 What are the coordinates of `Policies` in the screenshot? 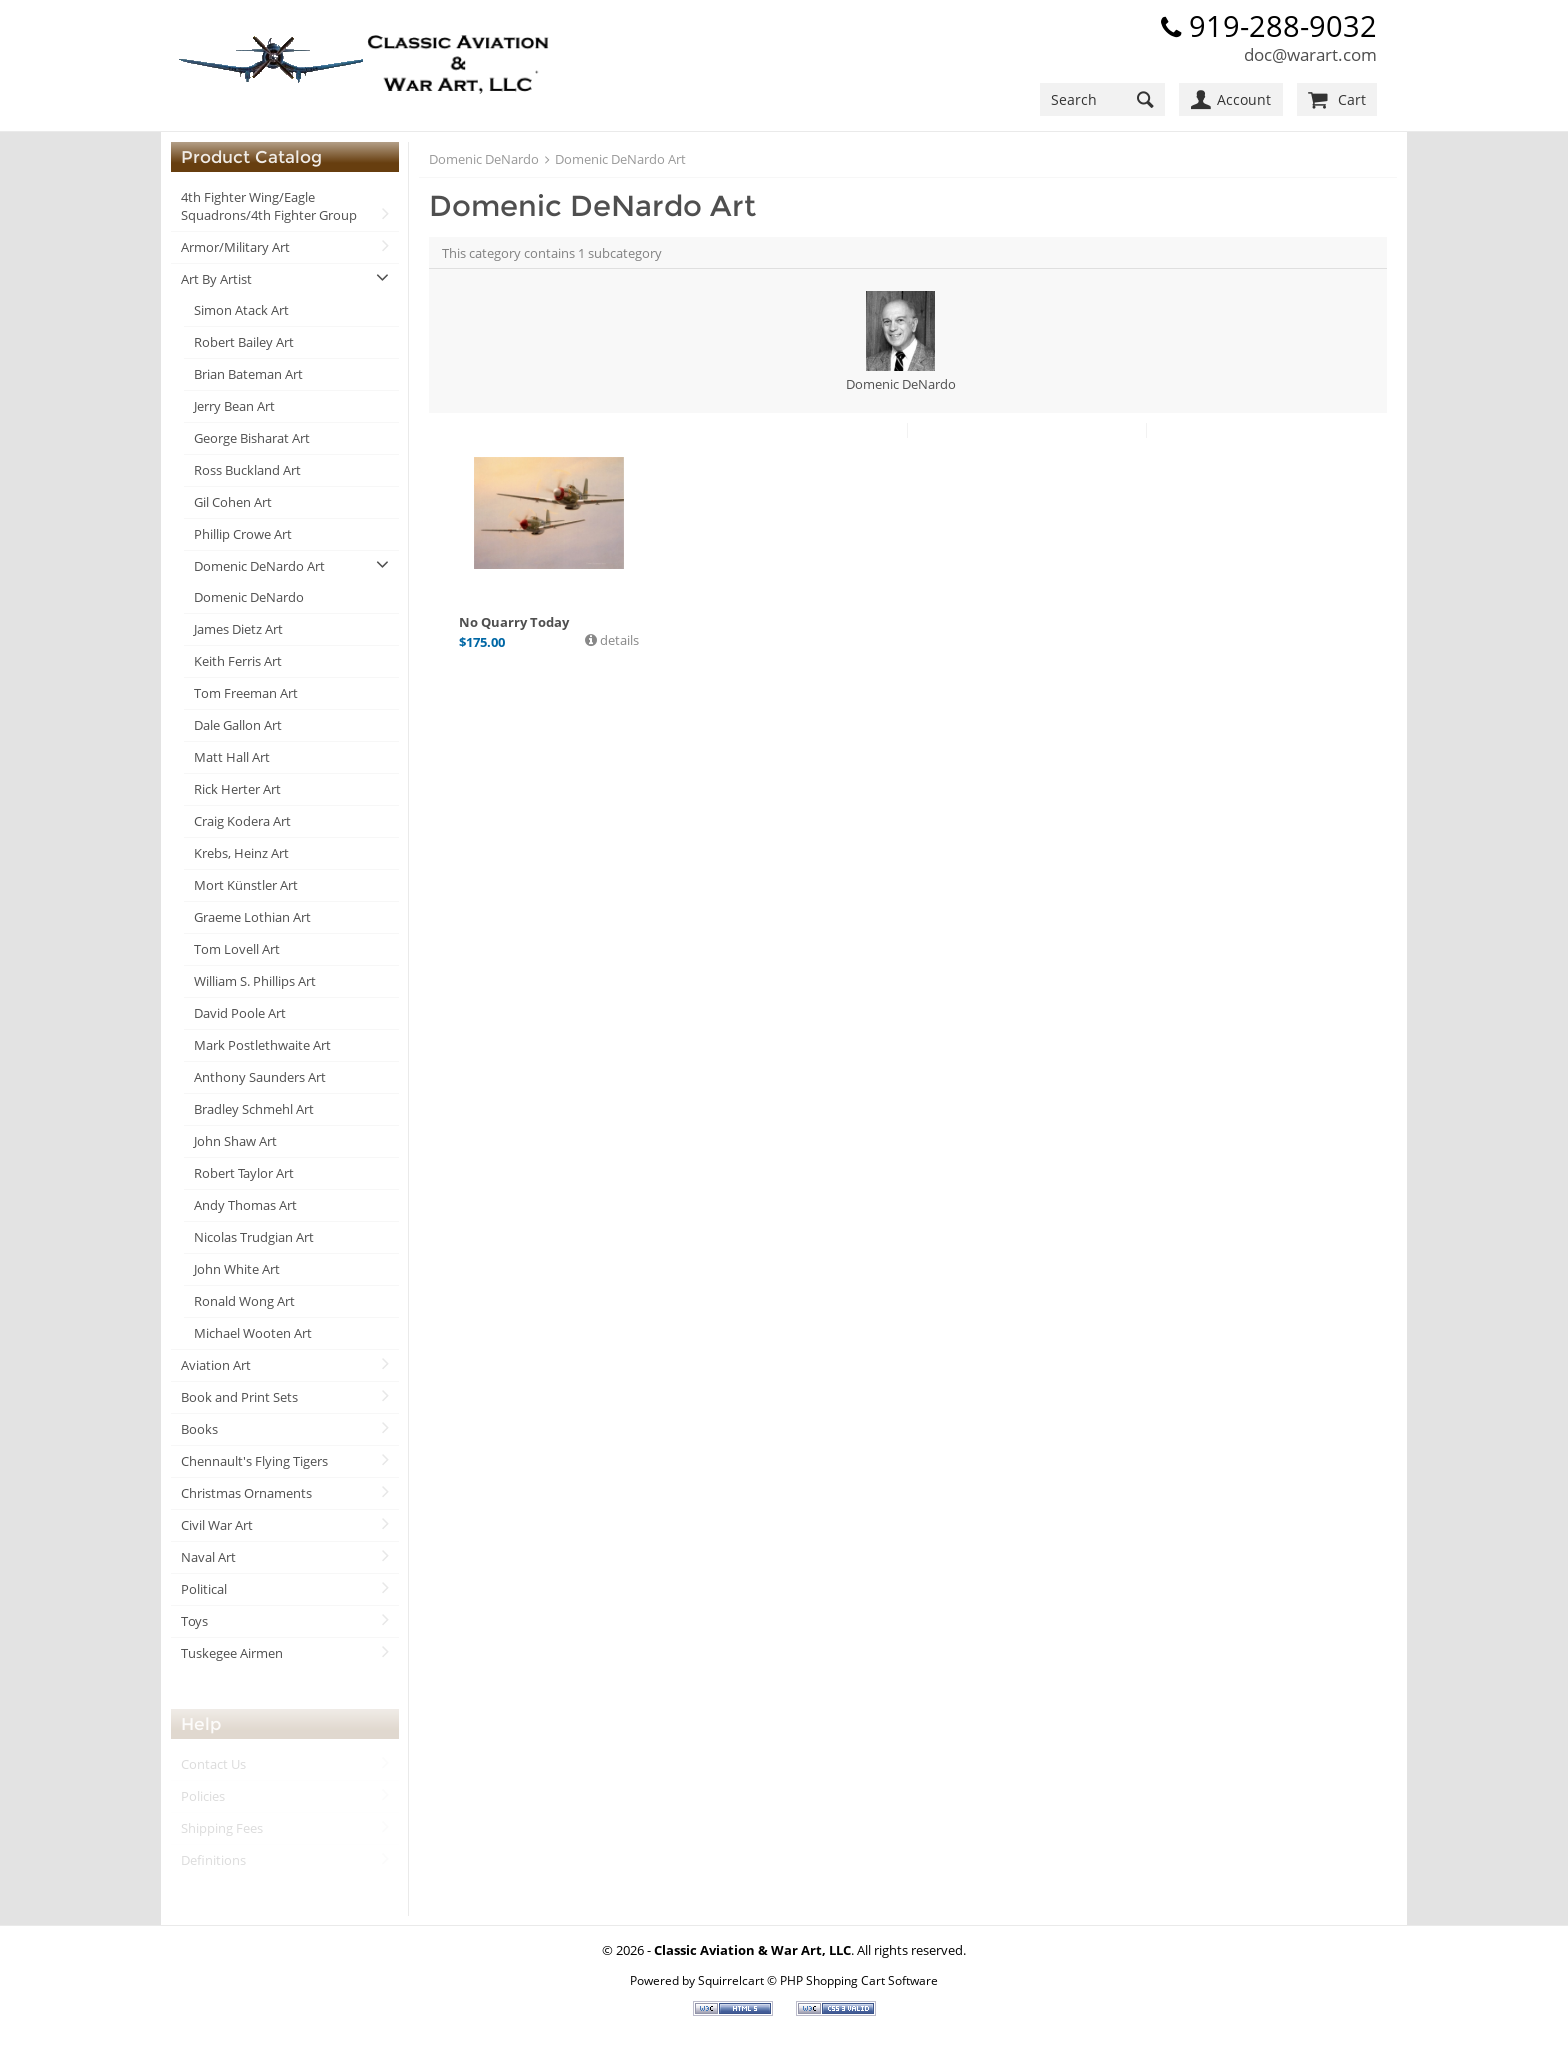 It's located at (203, 1796).